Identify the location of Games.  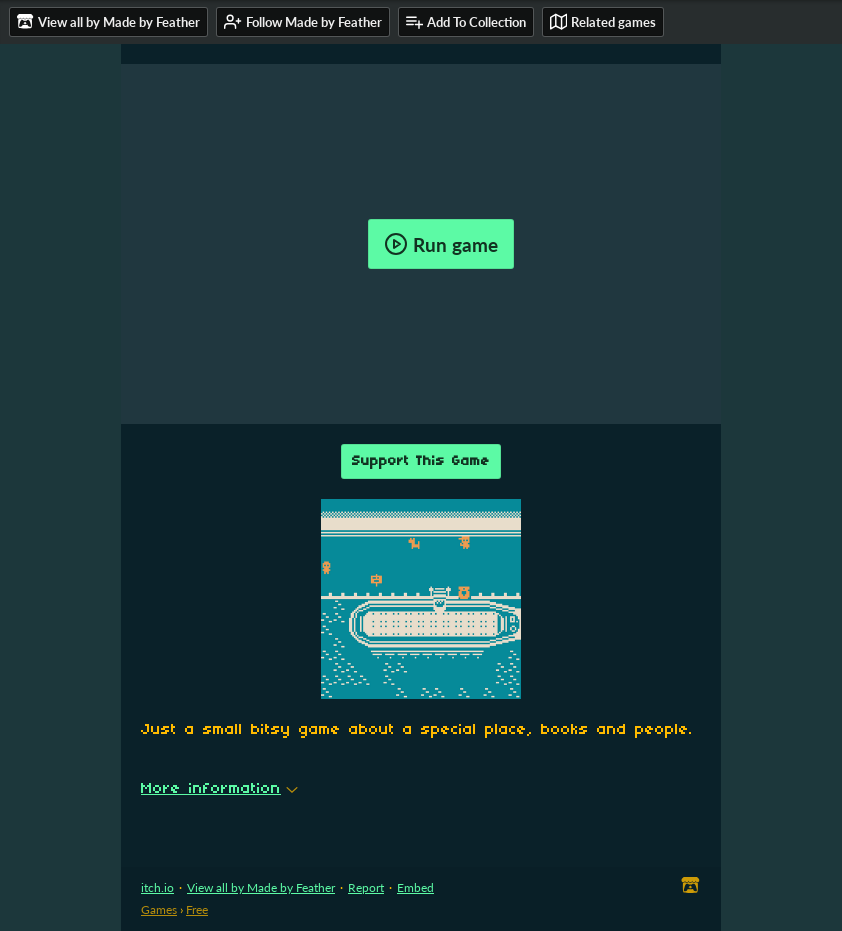
(159, 909).